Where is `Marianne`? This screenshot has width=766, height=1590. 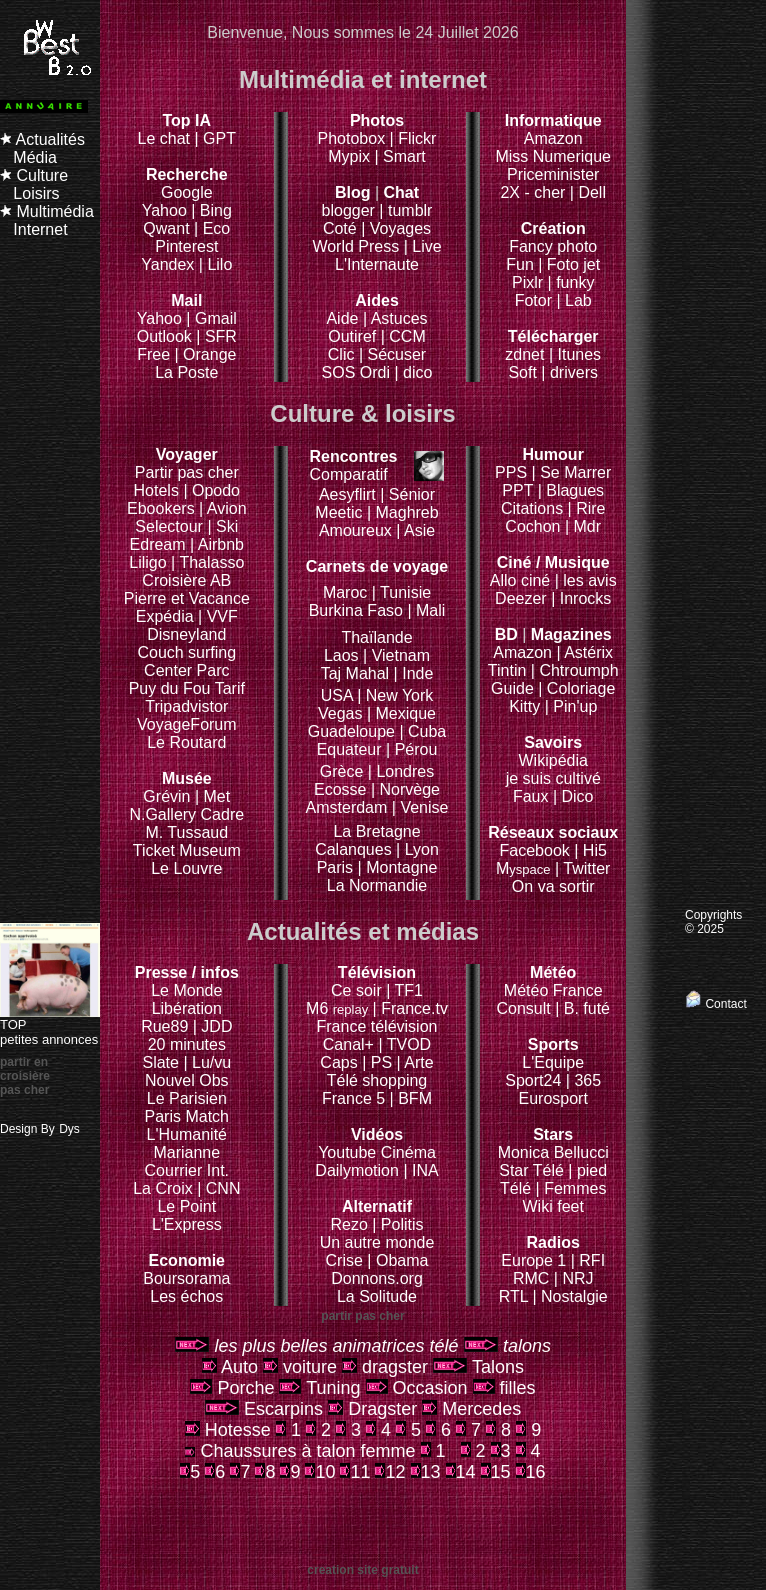 Marianne is located at coordinates (186, 1152).